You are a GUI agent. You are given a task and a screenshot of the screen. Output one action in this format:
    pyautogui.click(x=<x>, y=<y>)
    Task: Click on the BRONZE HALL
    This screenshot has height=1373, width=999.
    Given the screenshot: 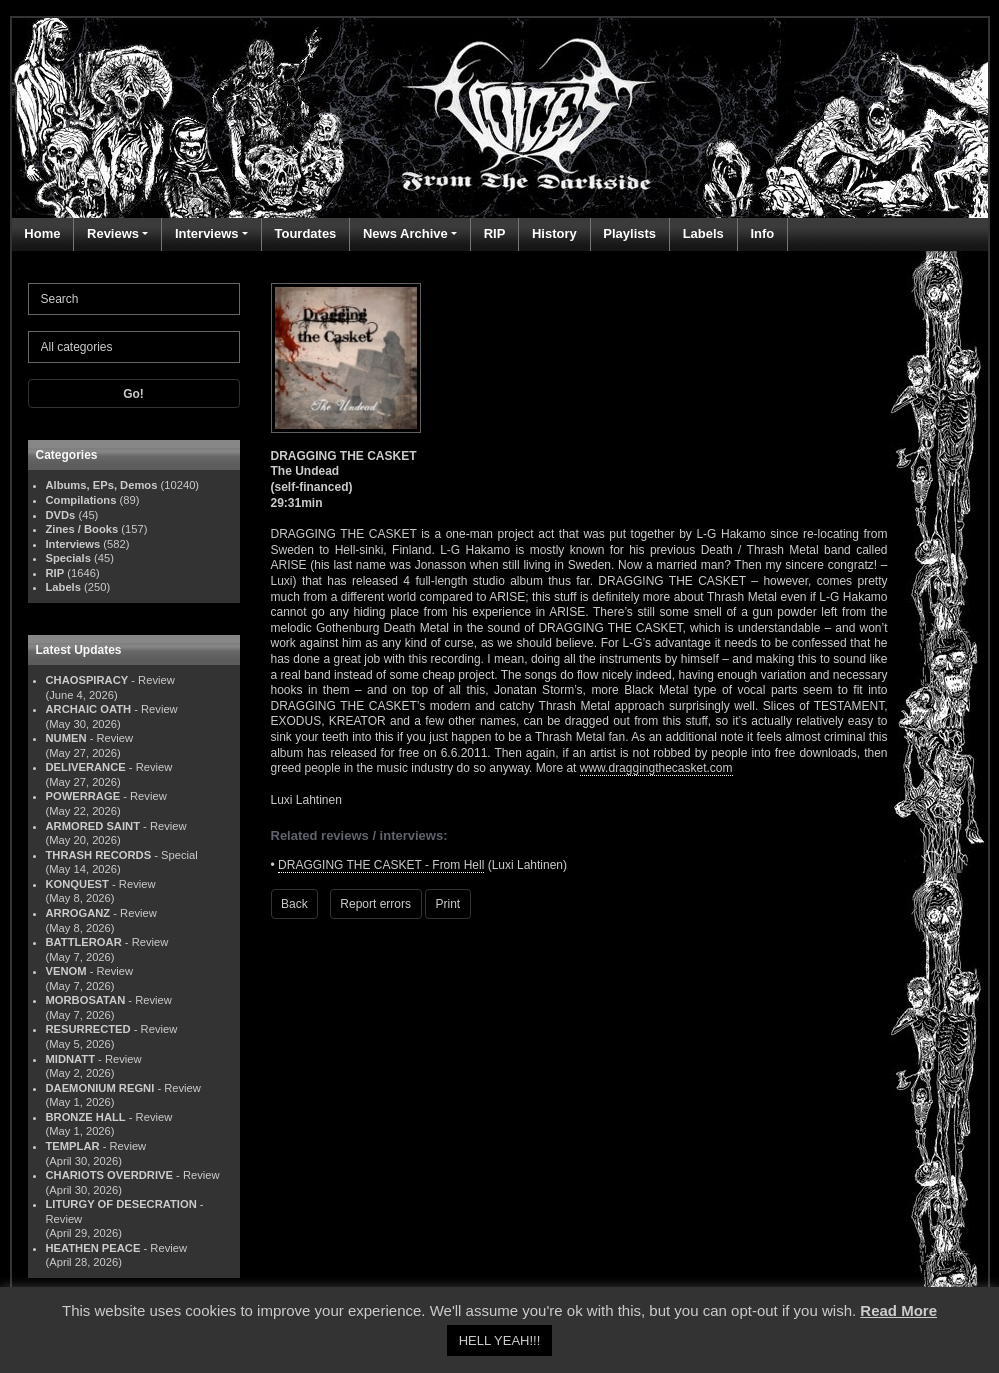 What is the action you would take?
    pyautogui.click(x=86, y=1117)
    